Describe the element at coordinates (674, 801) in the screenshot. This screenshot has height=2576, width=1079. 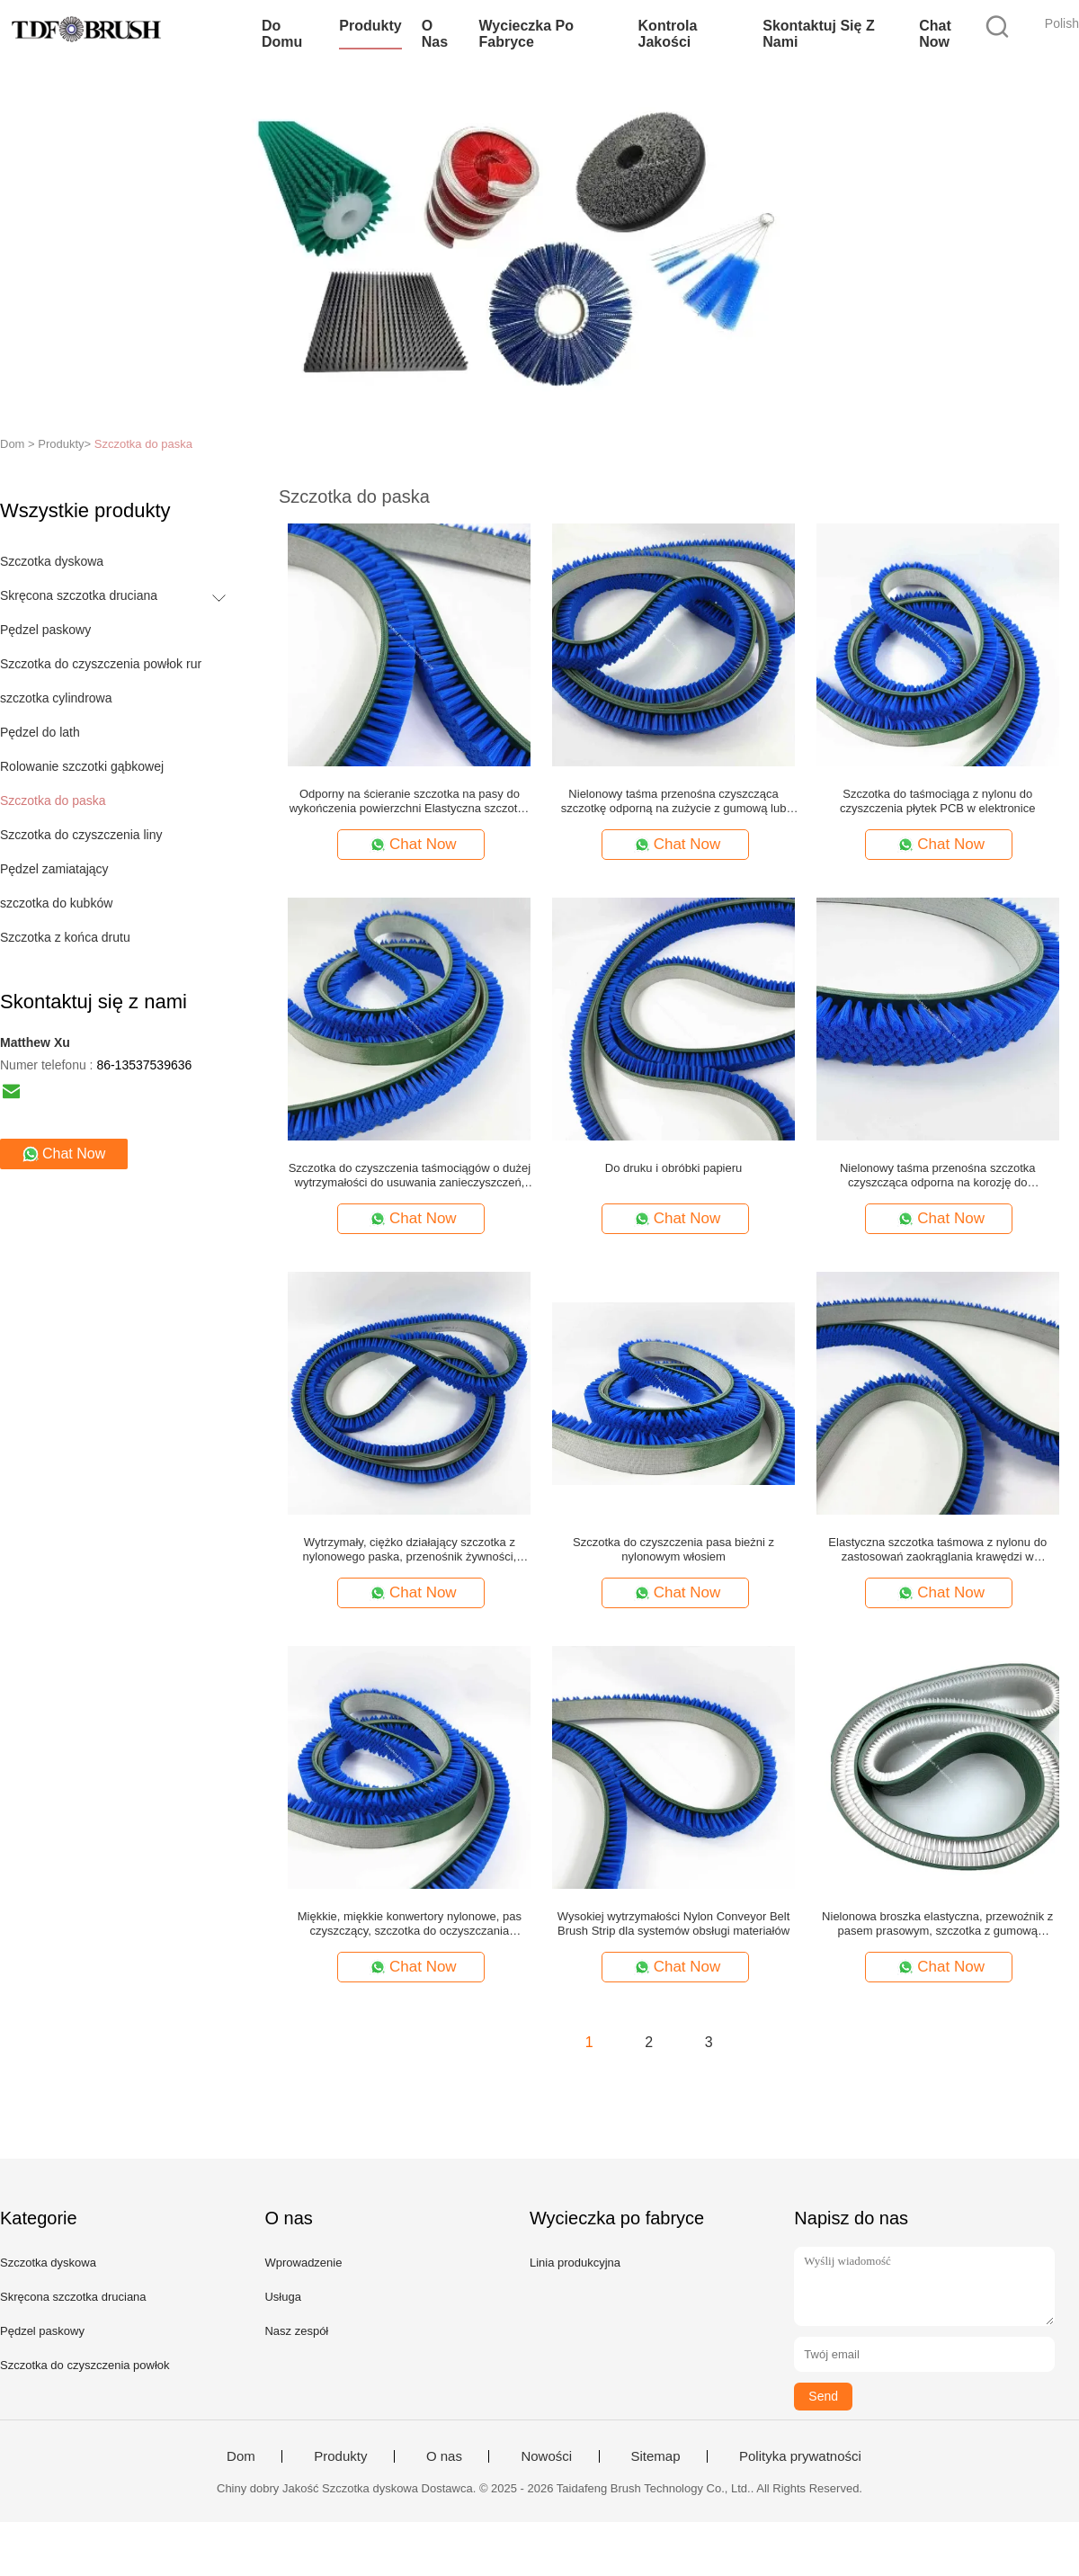
I see `Nielonowy taśma przenośna czyszcząca szczotkę odporną na zużycie z gumową lub PVC podstawą` at that location.